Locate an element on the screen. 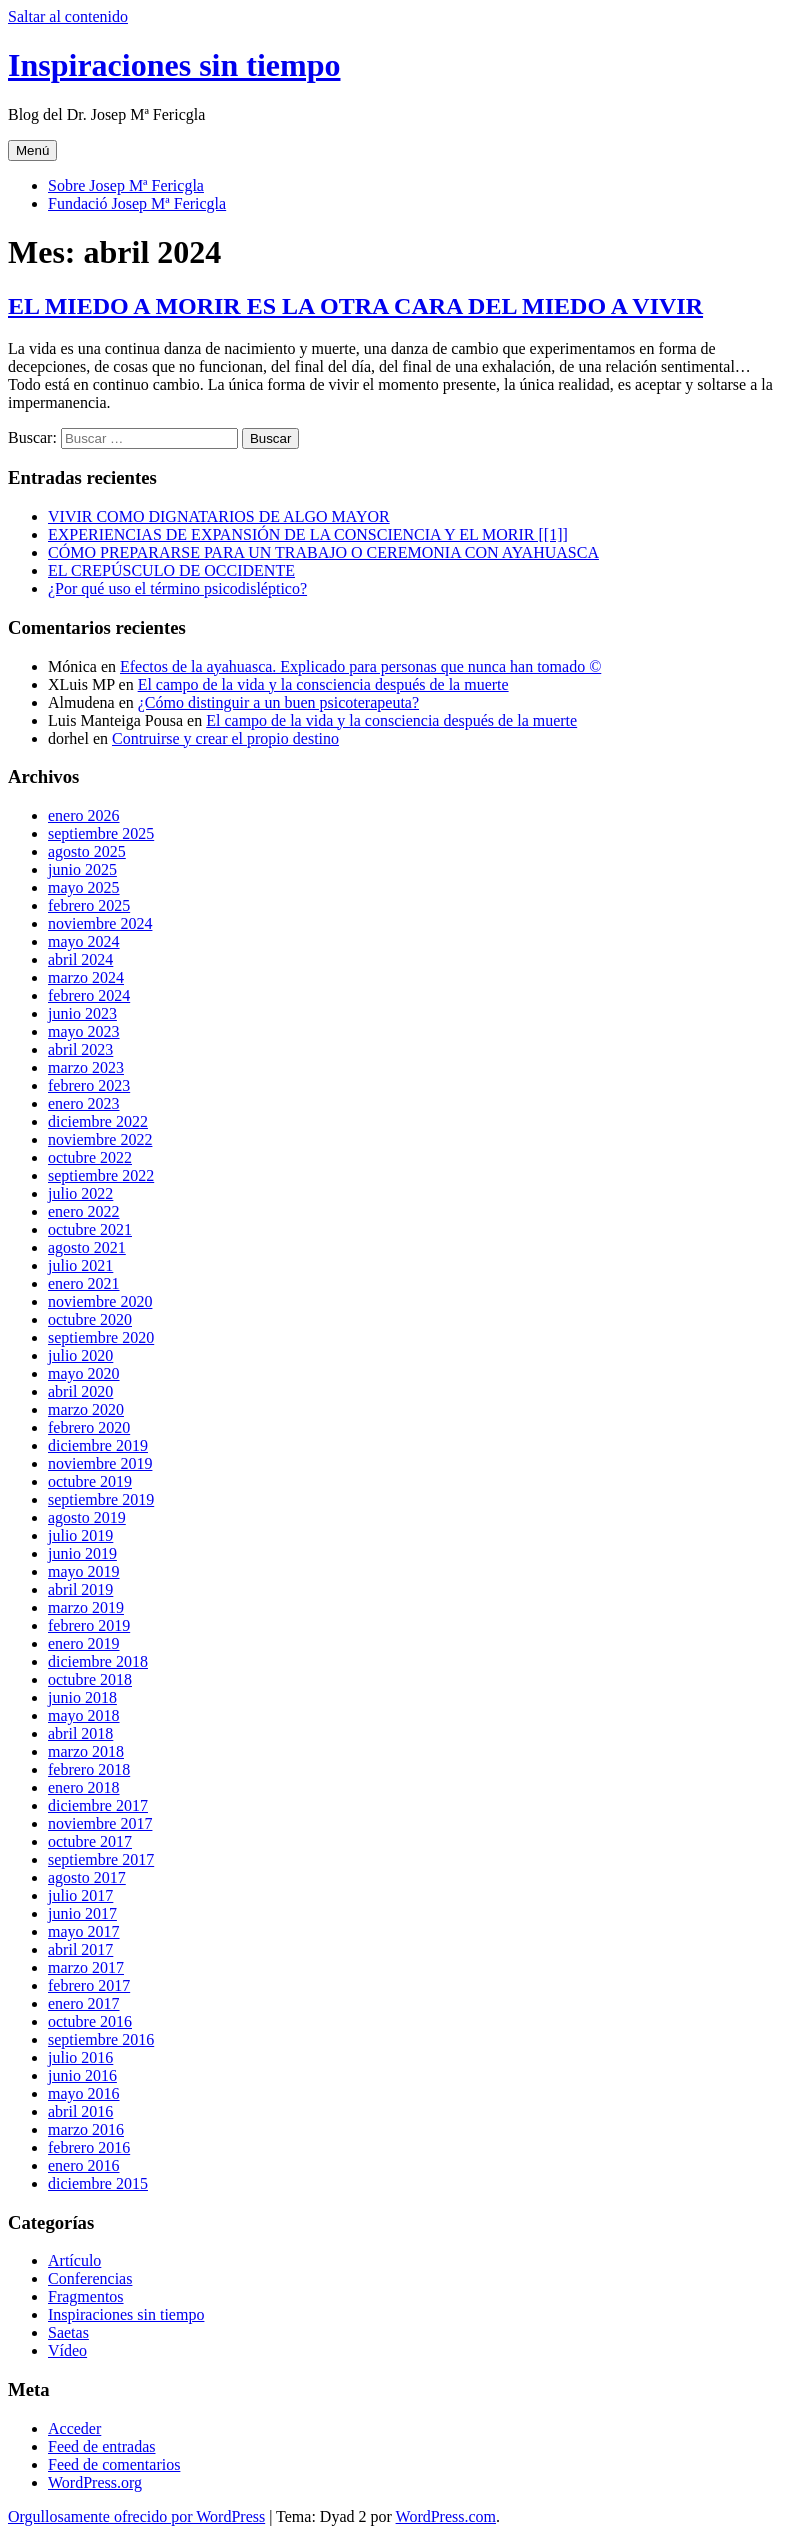  octubre 2018 is located at coordinates (90, 1679).